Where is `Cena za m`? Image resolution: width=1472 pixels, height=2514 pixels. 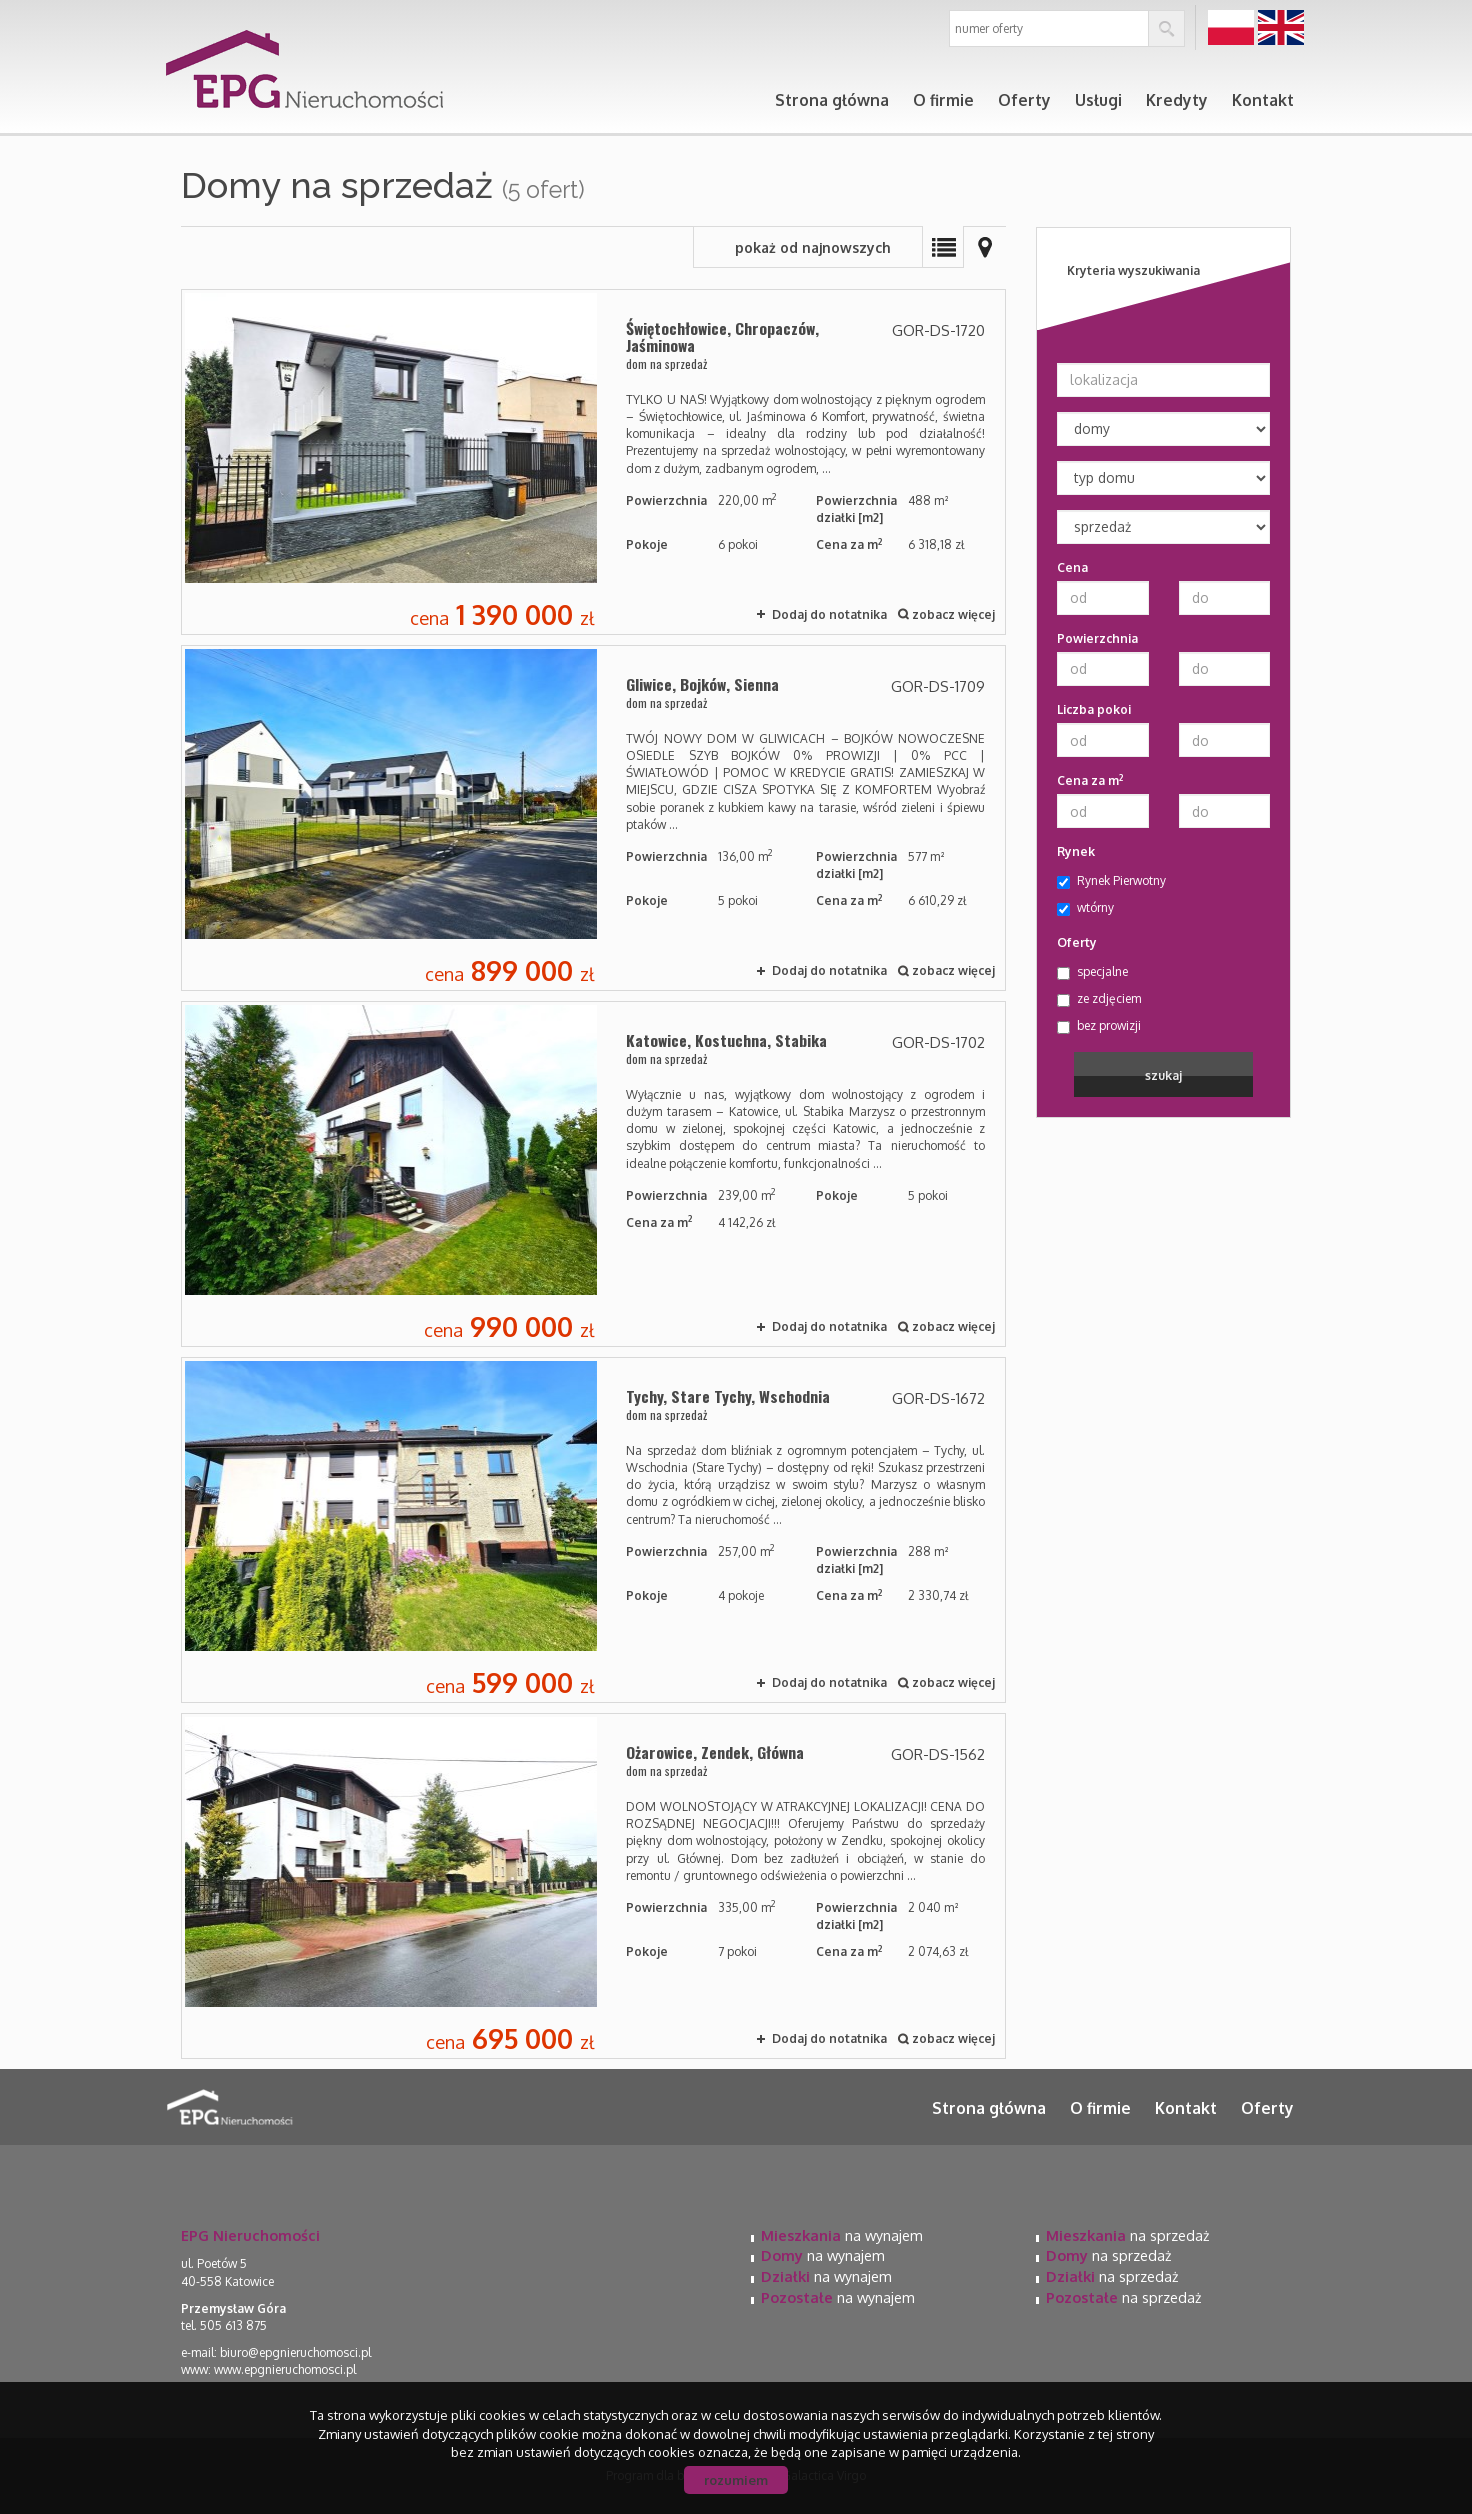 Cena za m is located at coordinates (1090, 780).